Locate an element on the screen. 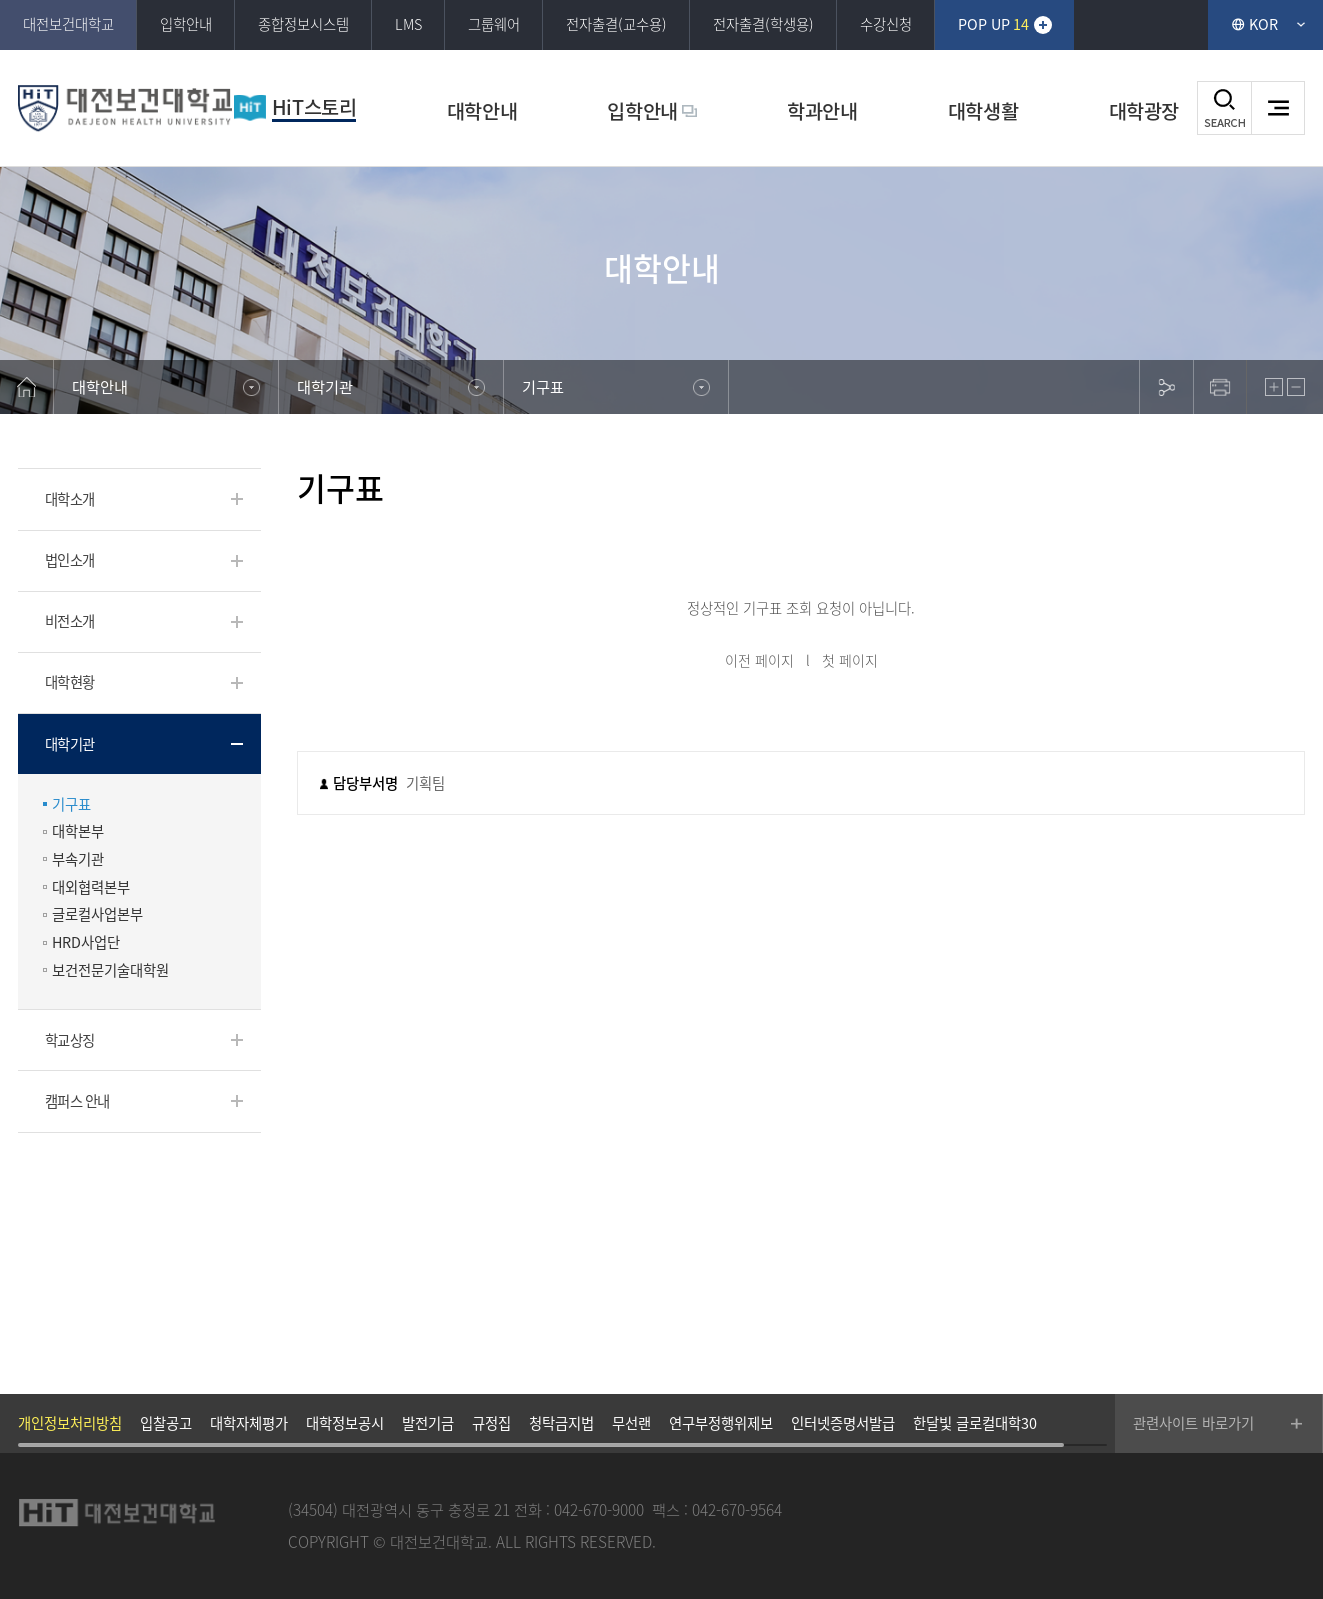 The image size is (1323, 1599). 전자출결(학생용) is located at coordinates (763, 24).